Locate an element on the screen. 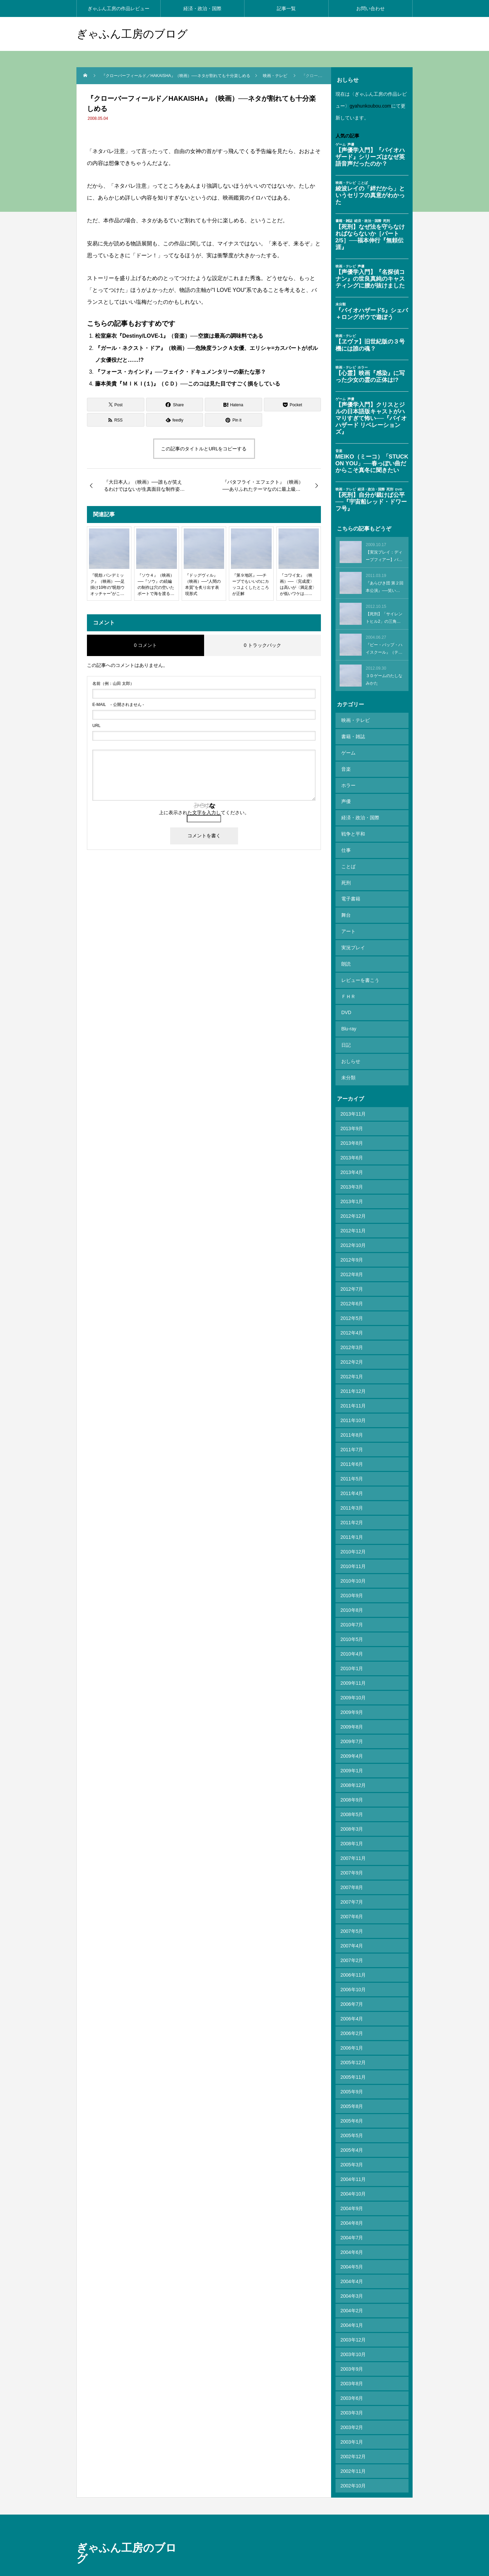  映画・テレビ is located at coordinates (355, 719).